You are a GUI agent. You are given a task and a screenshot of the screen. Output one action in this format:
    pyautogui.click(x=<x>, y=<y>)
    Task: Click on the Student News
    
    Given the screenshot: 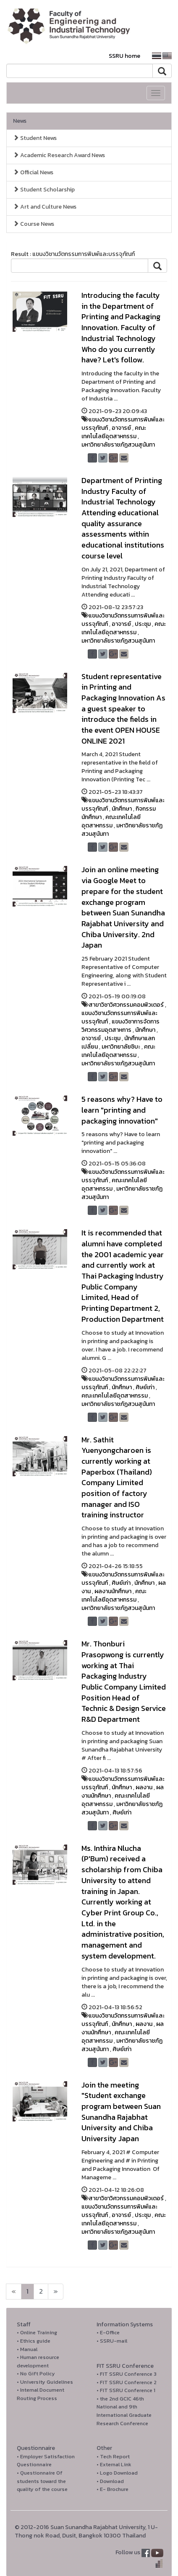 What is the action you would take?
    pyautogui.click(x=35, y=138)
    